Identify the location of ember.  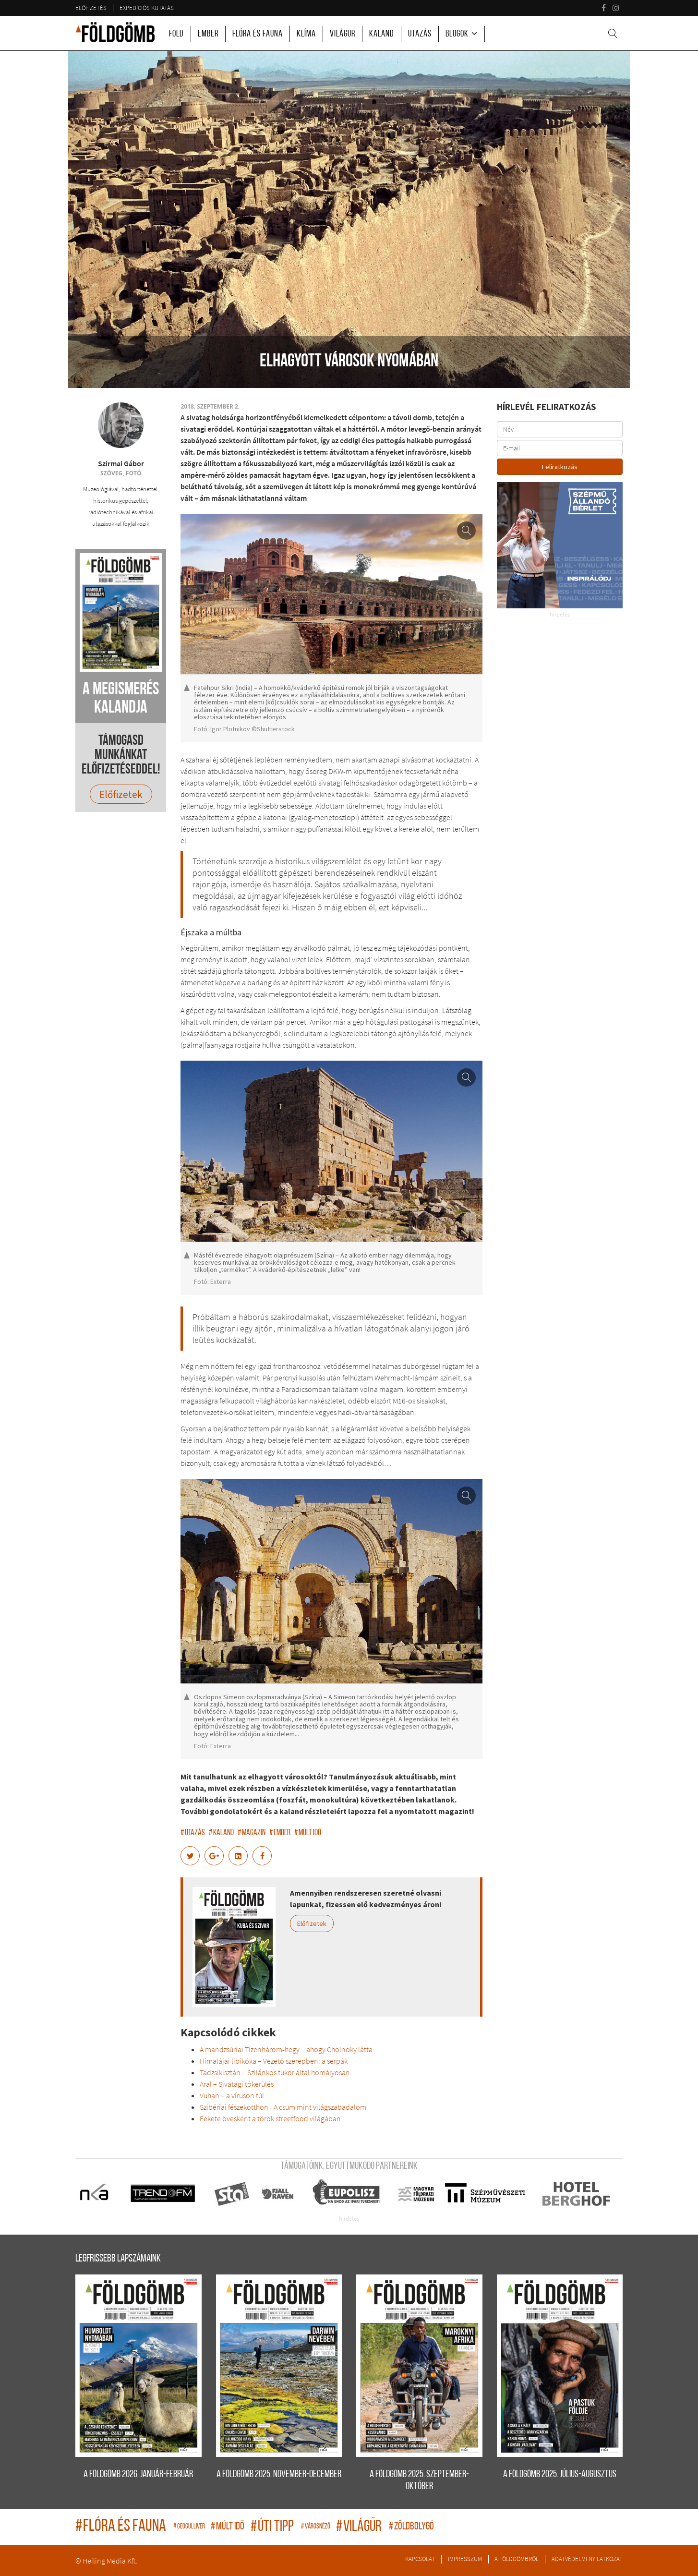
(279, 1833).